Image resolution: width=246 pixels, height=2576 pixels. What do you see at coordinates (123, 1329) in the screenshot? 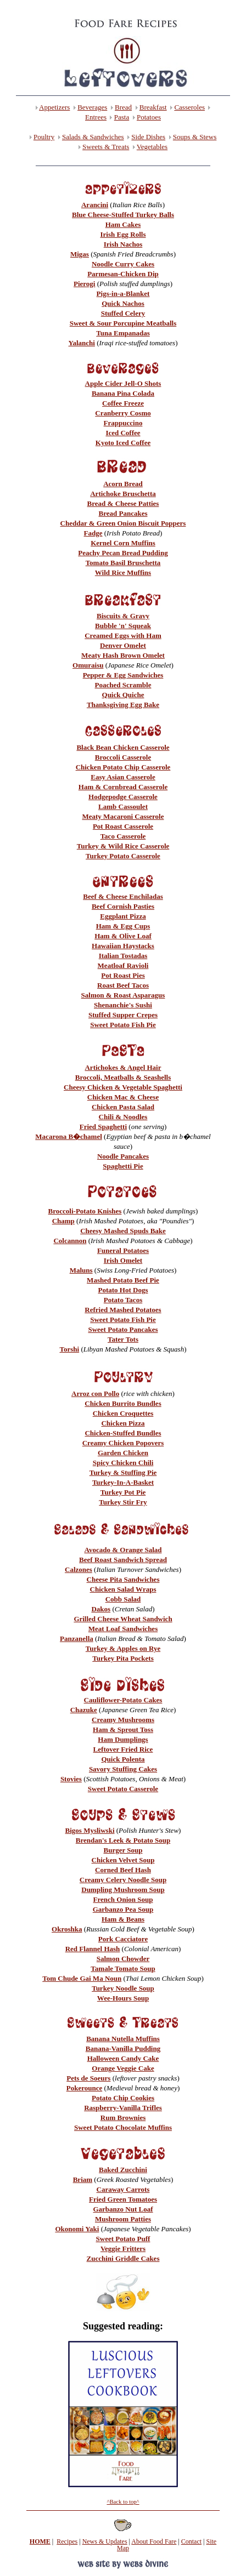
I see `Sweet Potato Pancakes` at bounding box center [123, 1329].